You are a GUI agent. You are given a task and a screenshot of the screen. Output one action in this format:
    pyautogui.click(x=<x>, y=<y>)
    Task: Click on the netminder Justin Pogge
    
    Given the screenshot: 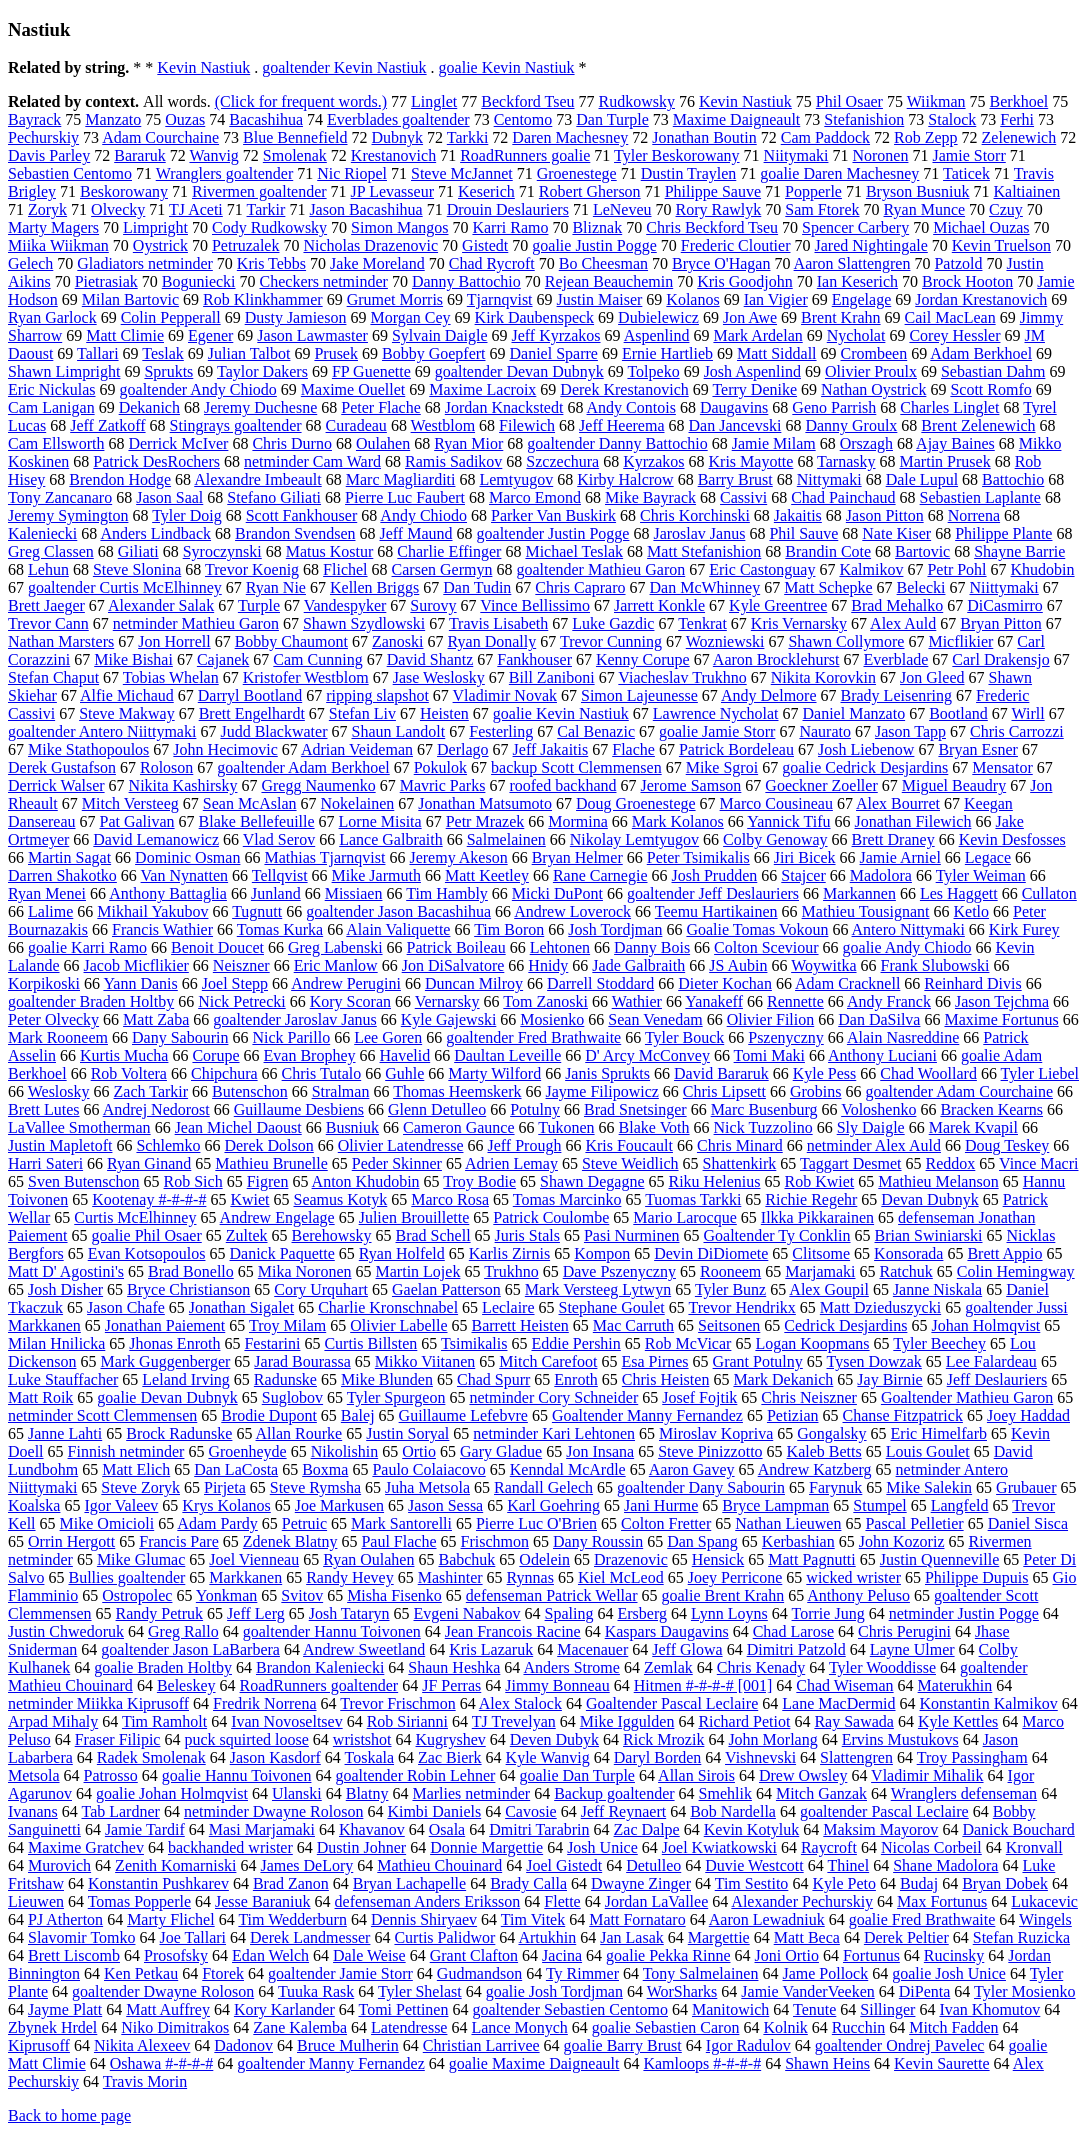 What is the action you would take?
    pyautogui.click(x=964, y=1613)
    